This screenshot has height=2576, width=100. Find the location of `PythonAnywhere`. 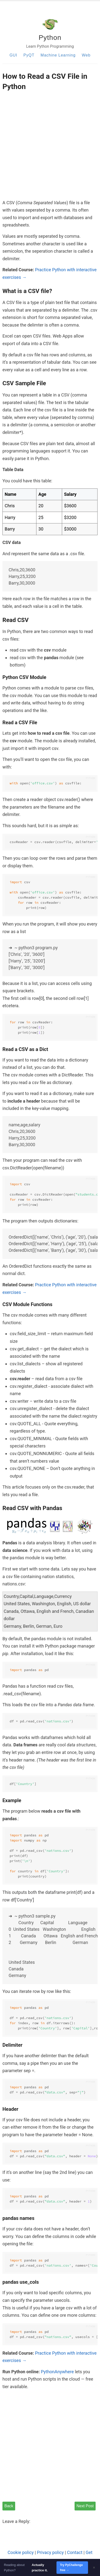

PythonAnywhere is located at coordinates (57, 2371).